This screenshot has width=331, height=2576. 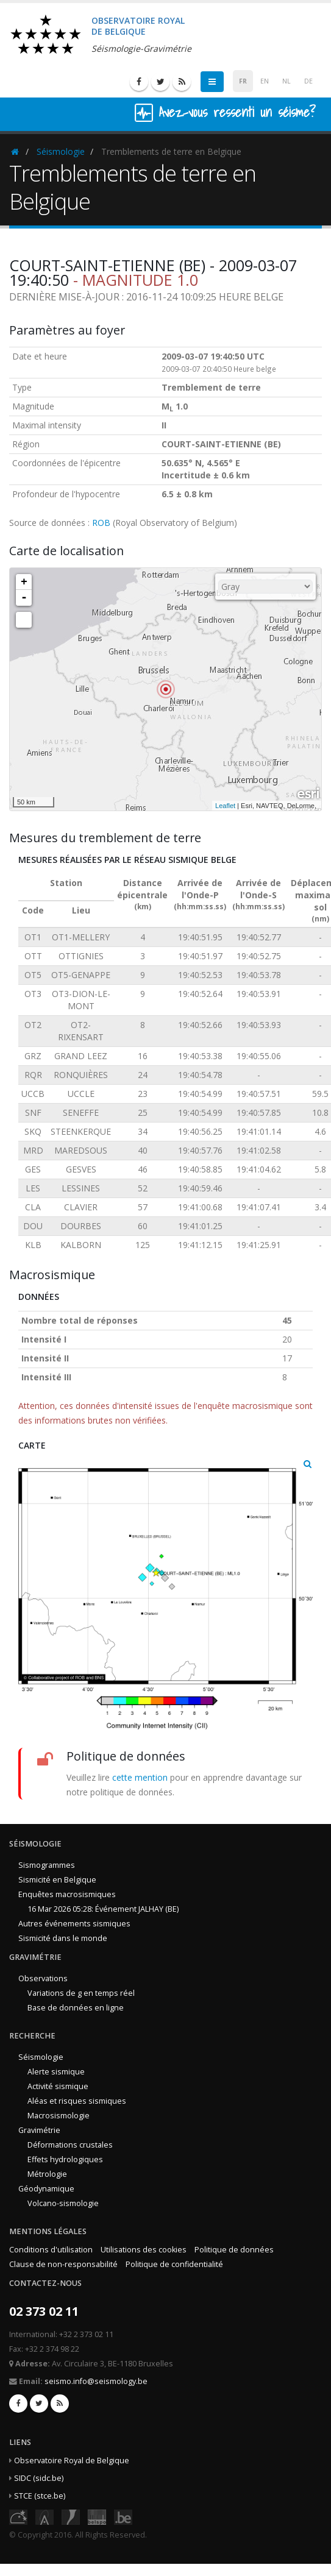 What do you see at coordinates (264, 81) in the screenshot?
I see `EN` at bounding box center [264, 81].